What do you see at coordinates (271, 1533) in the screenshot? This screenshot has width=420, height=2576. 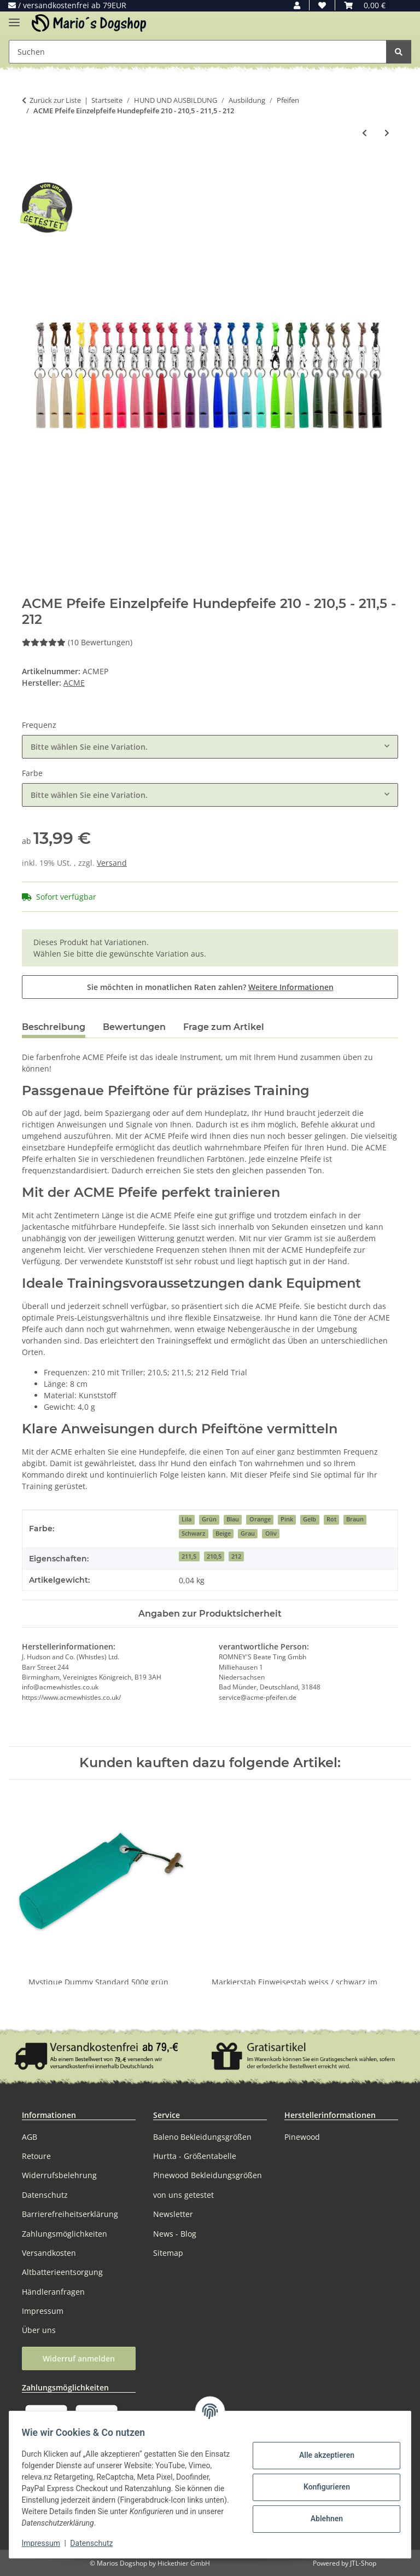 I see `Oliv` at bounding box center [271, 1533].